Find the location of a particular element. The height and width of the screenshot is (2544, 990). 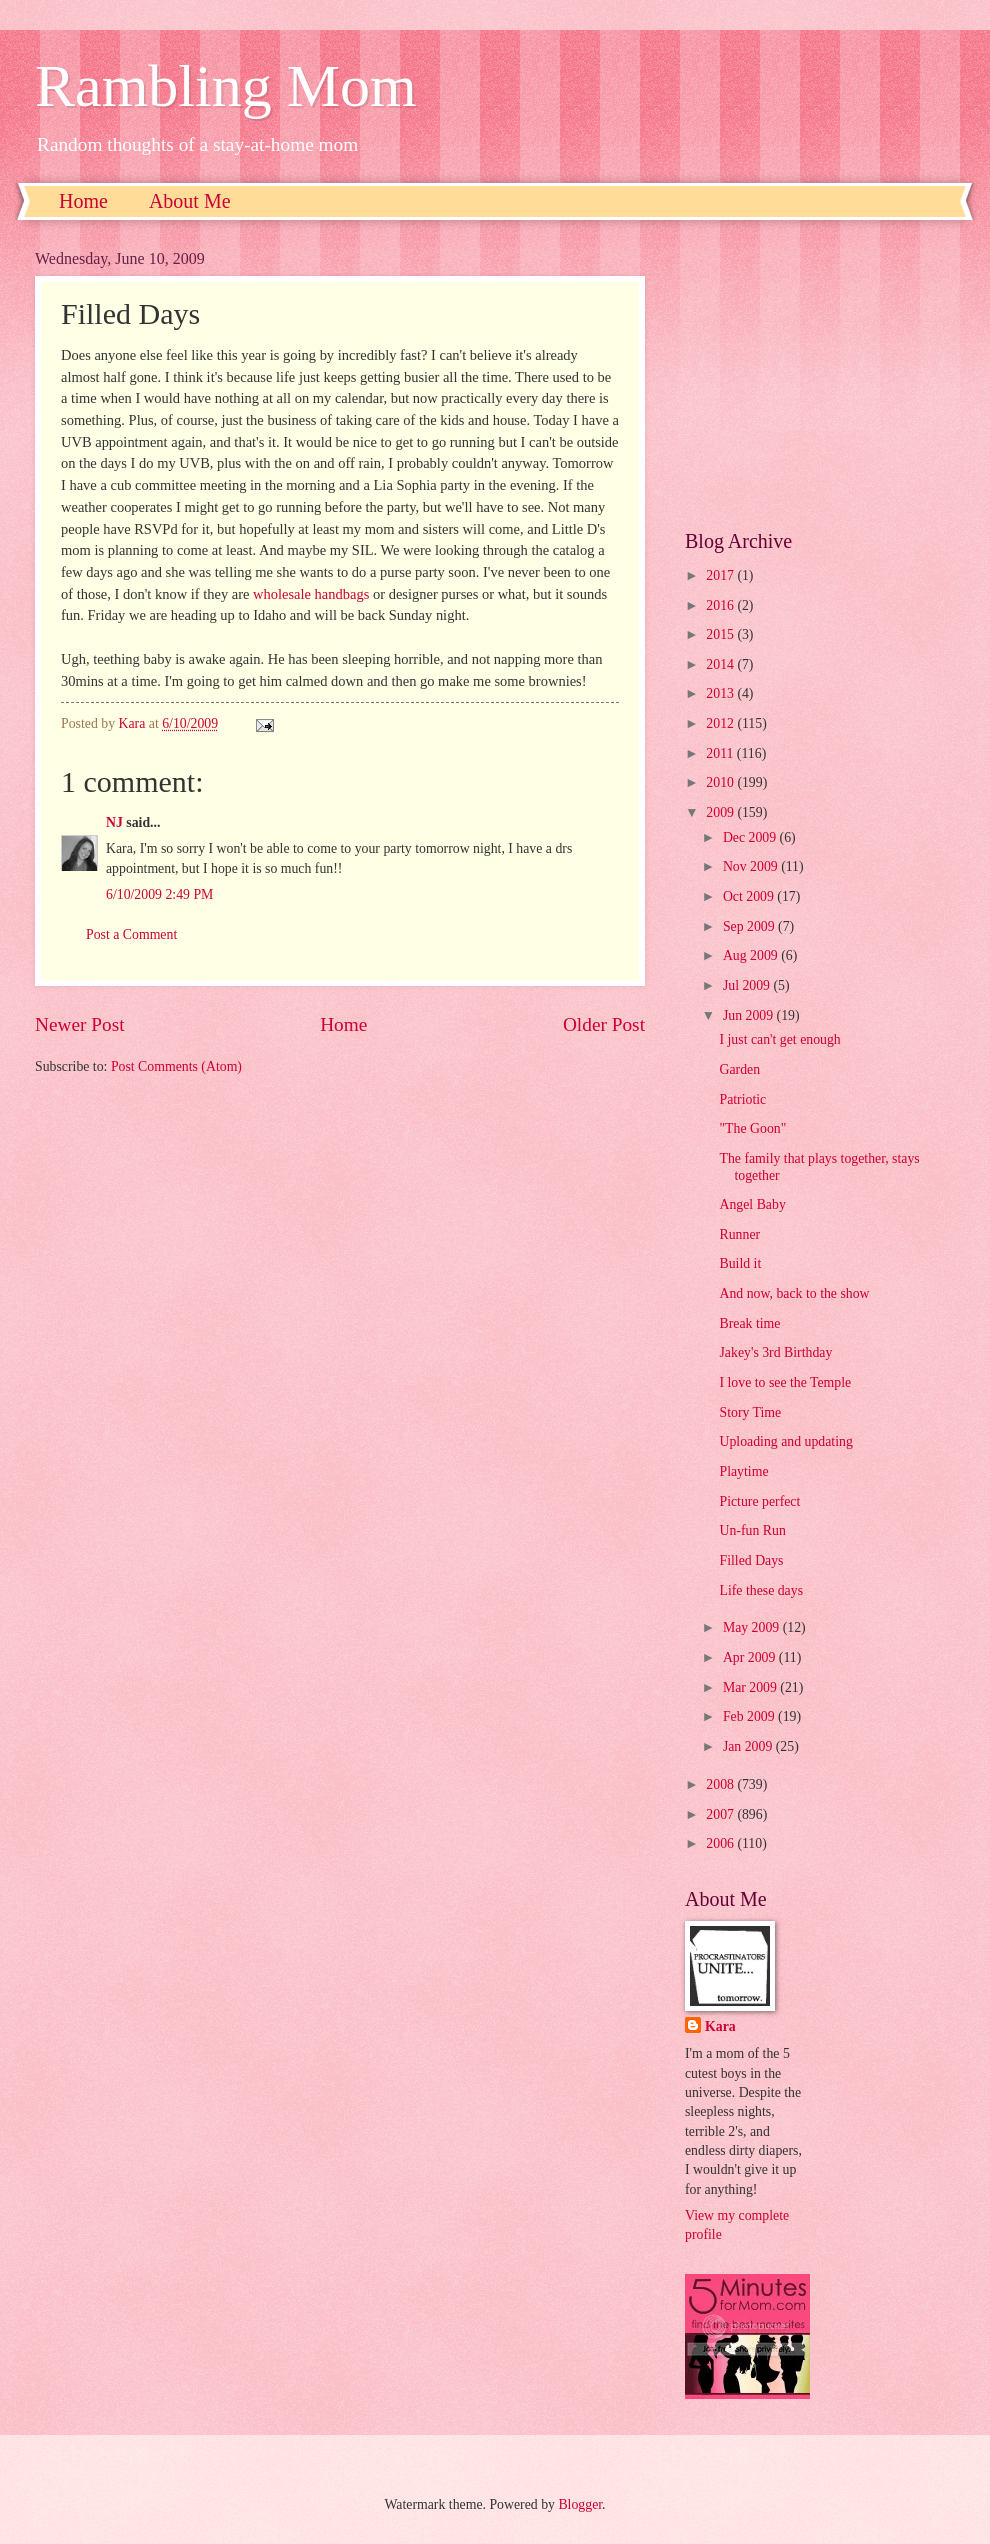

Post a Comment is located at coordinates (131, 934).